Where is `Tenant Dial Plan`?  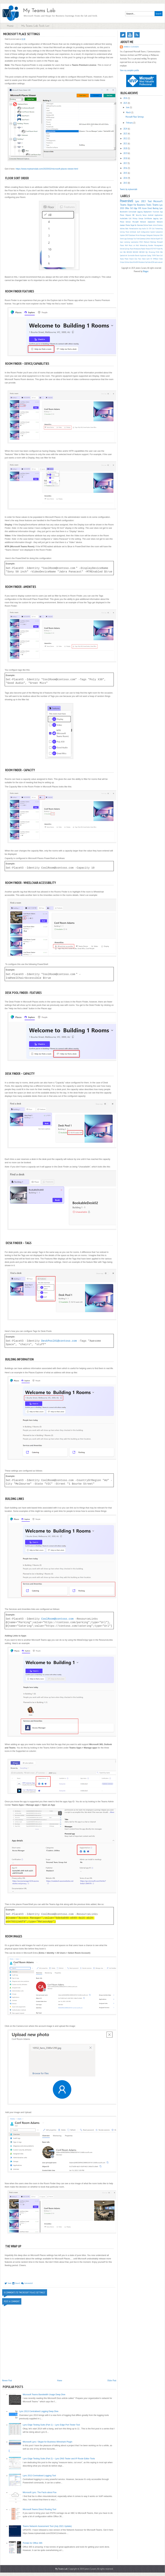
Tenant Dial Plan is located at coordinates (135, 259).